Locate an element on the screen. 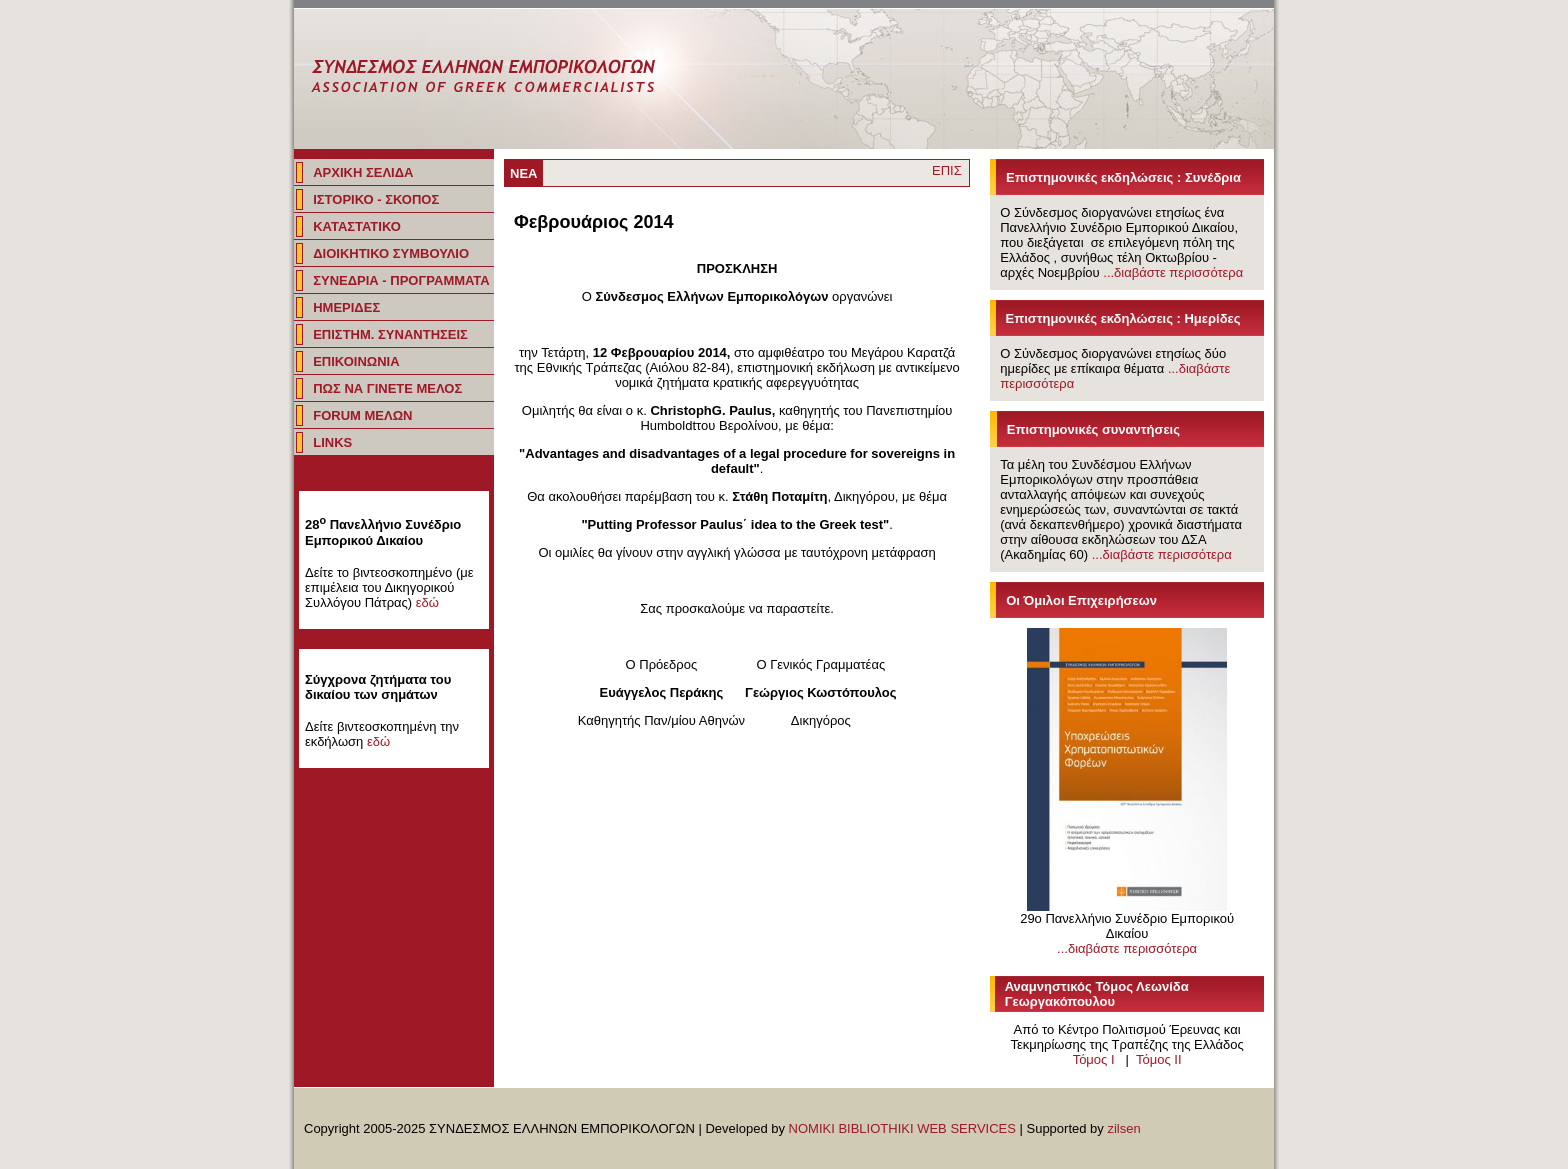  Τόμος IΙ is located at coordinates (1159, 1059).